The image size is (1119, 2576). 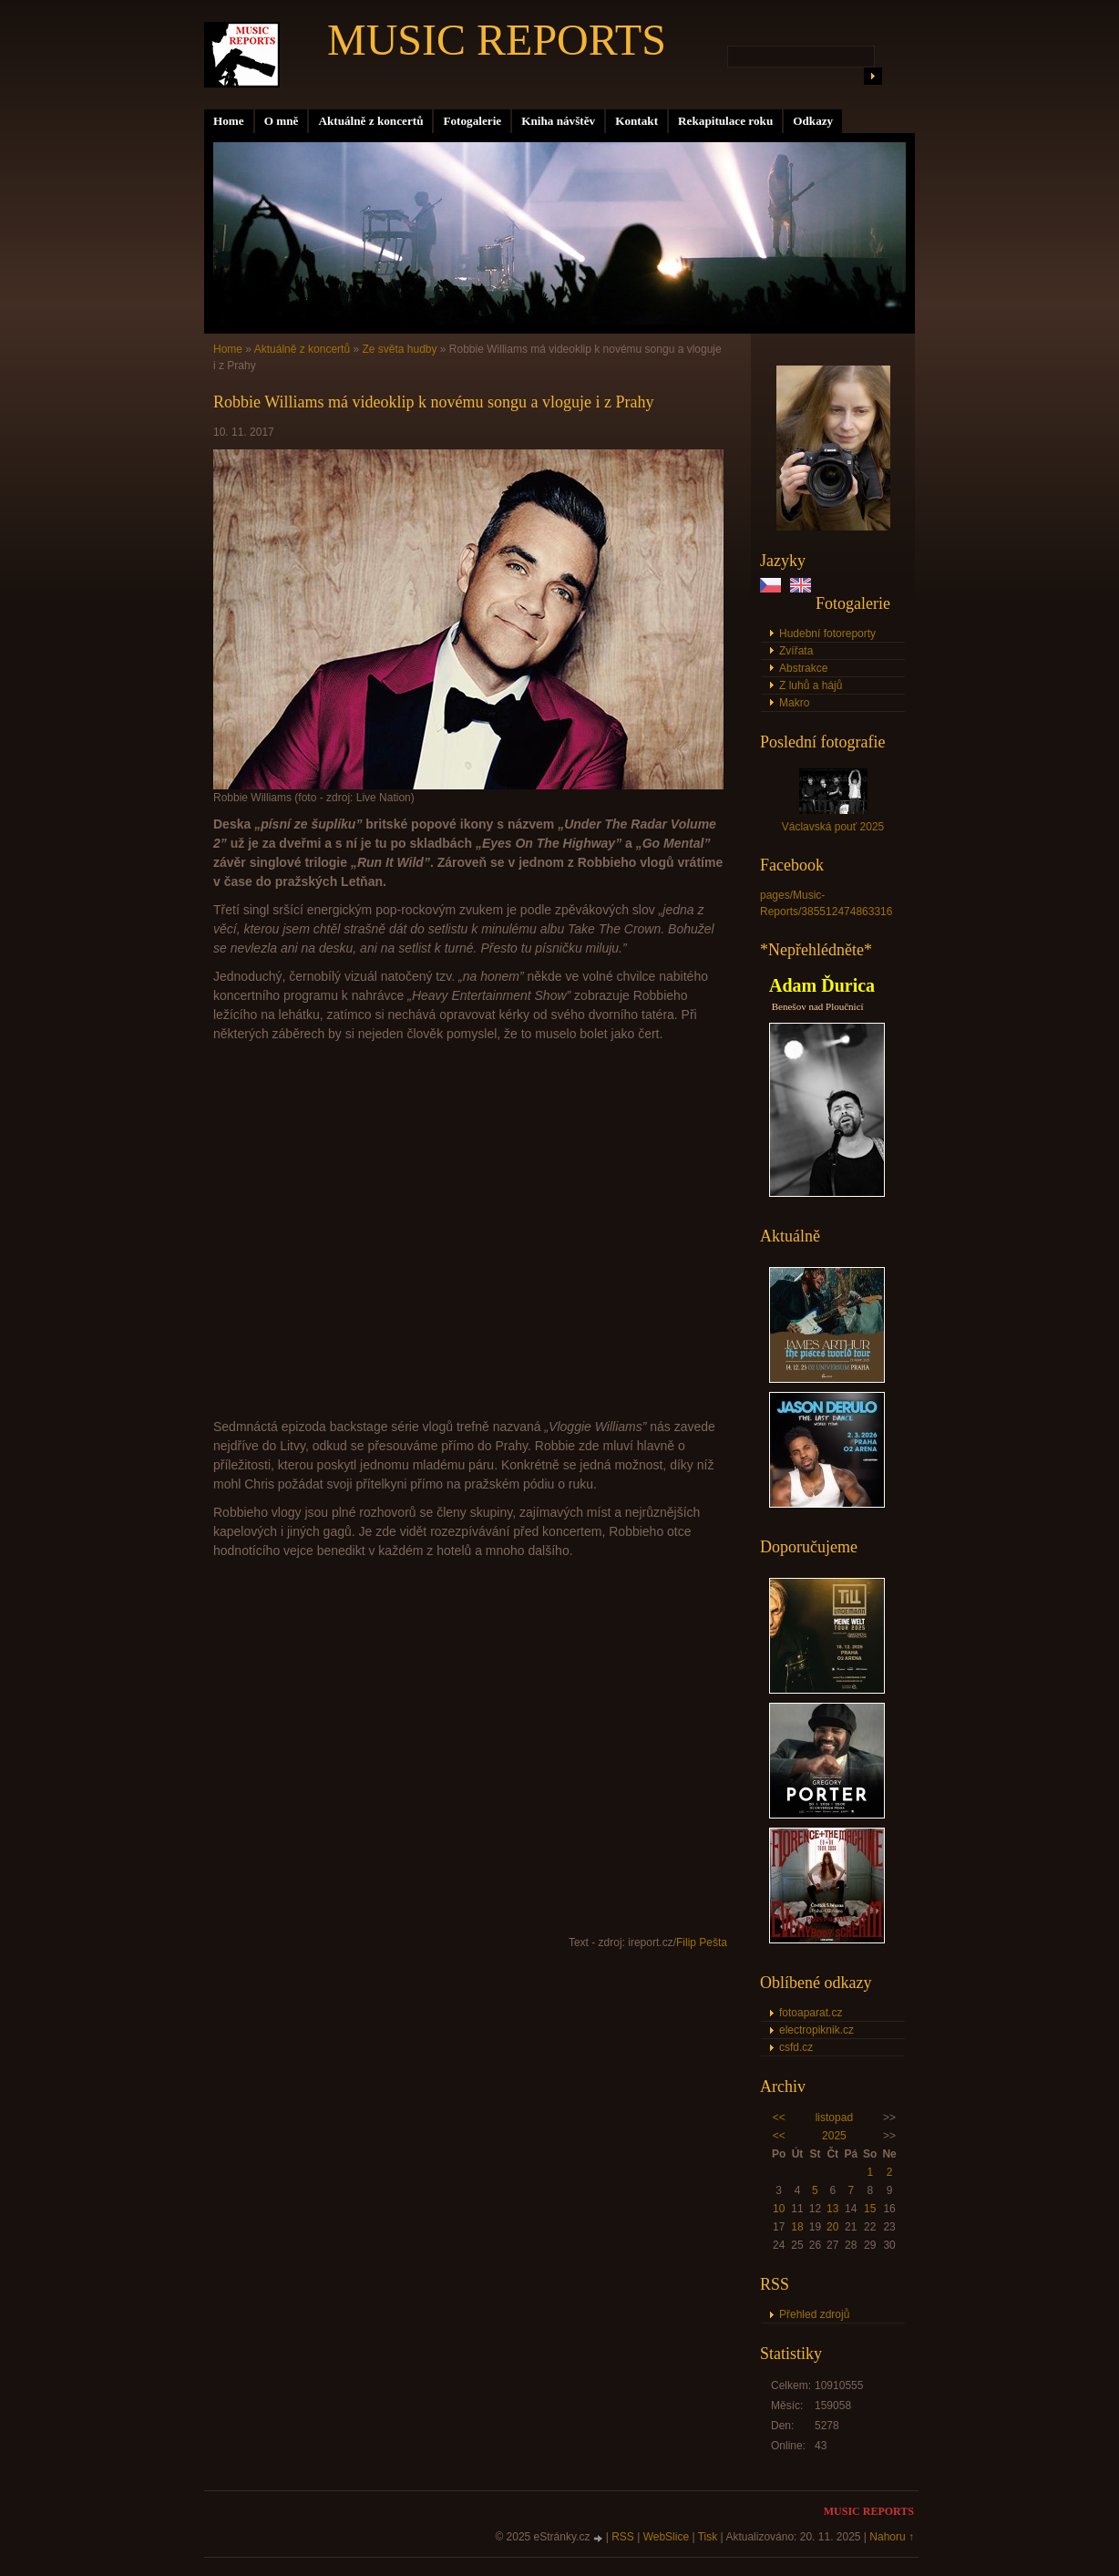 I want to click on 20, so click(x=832, y=2227).